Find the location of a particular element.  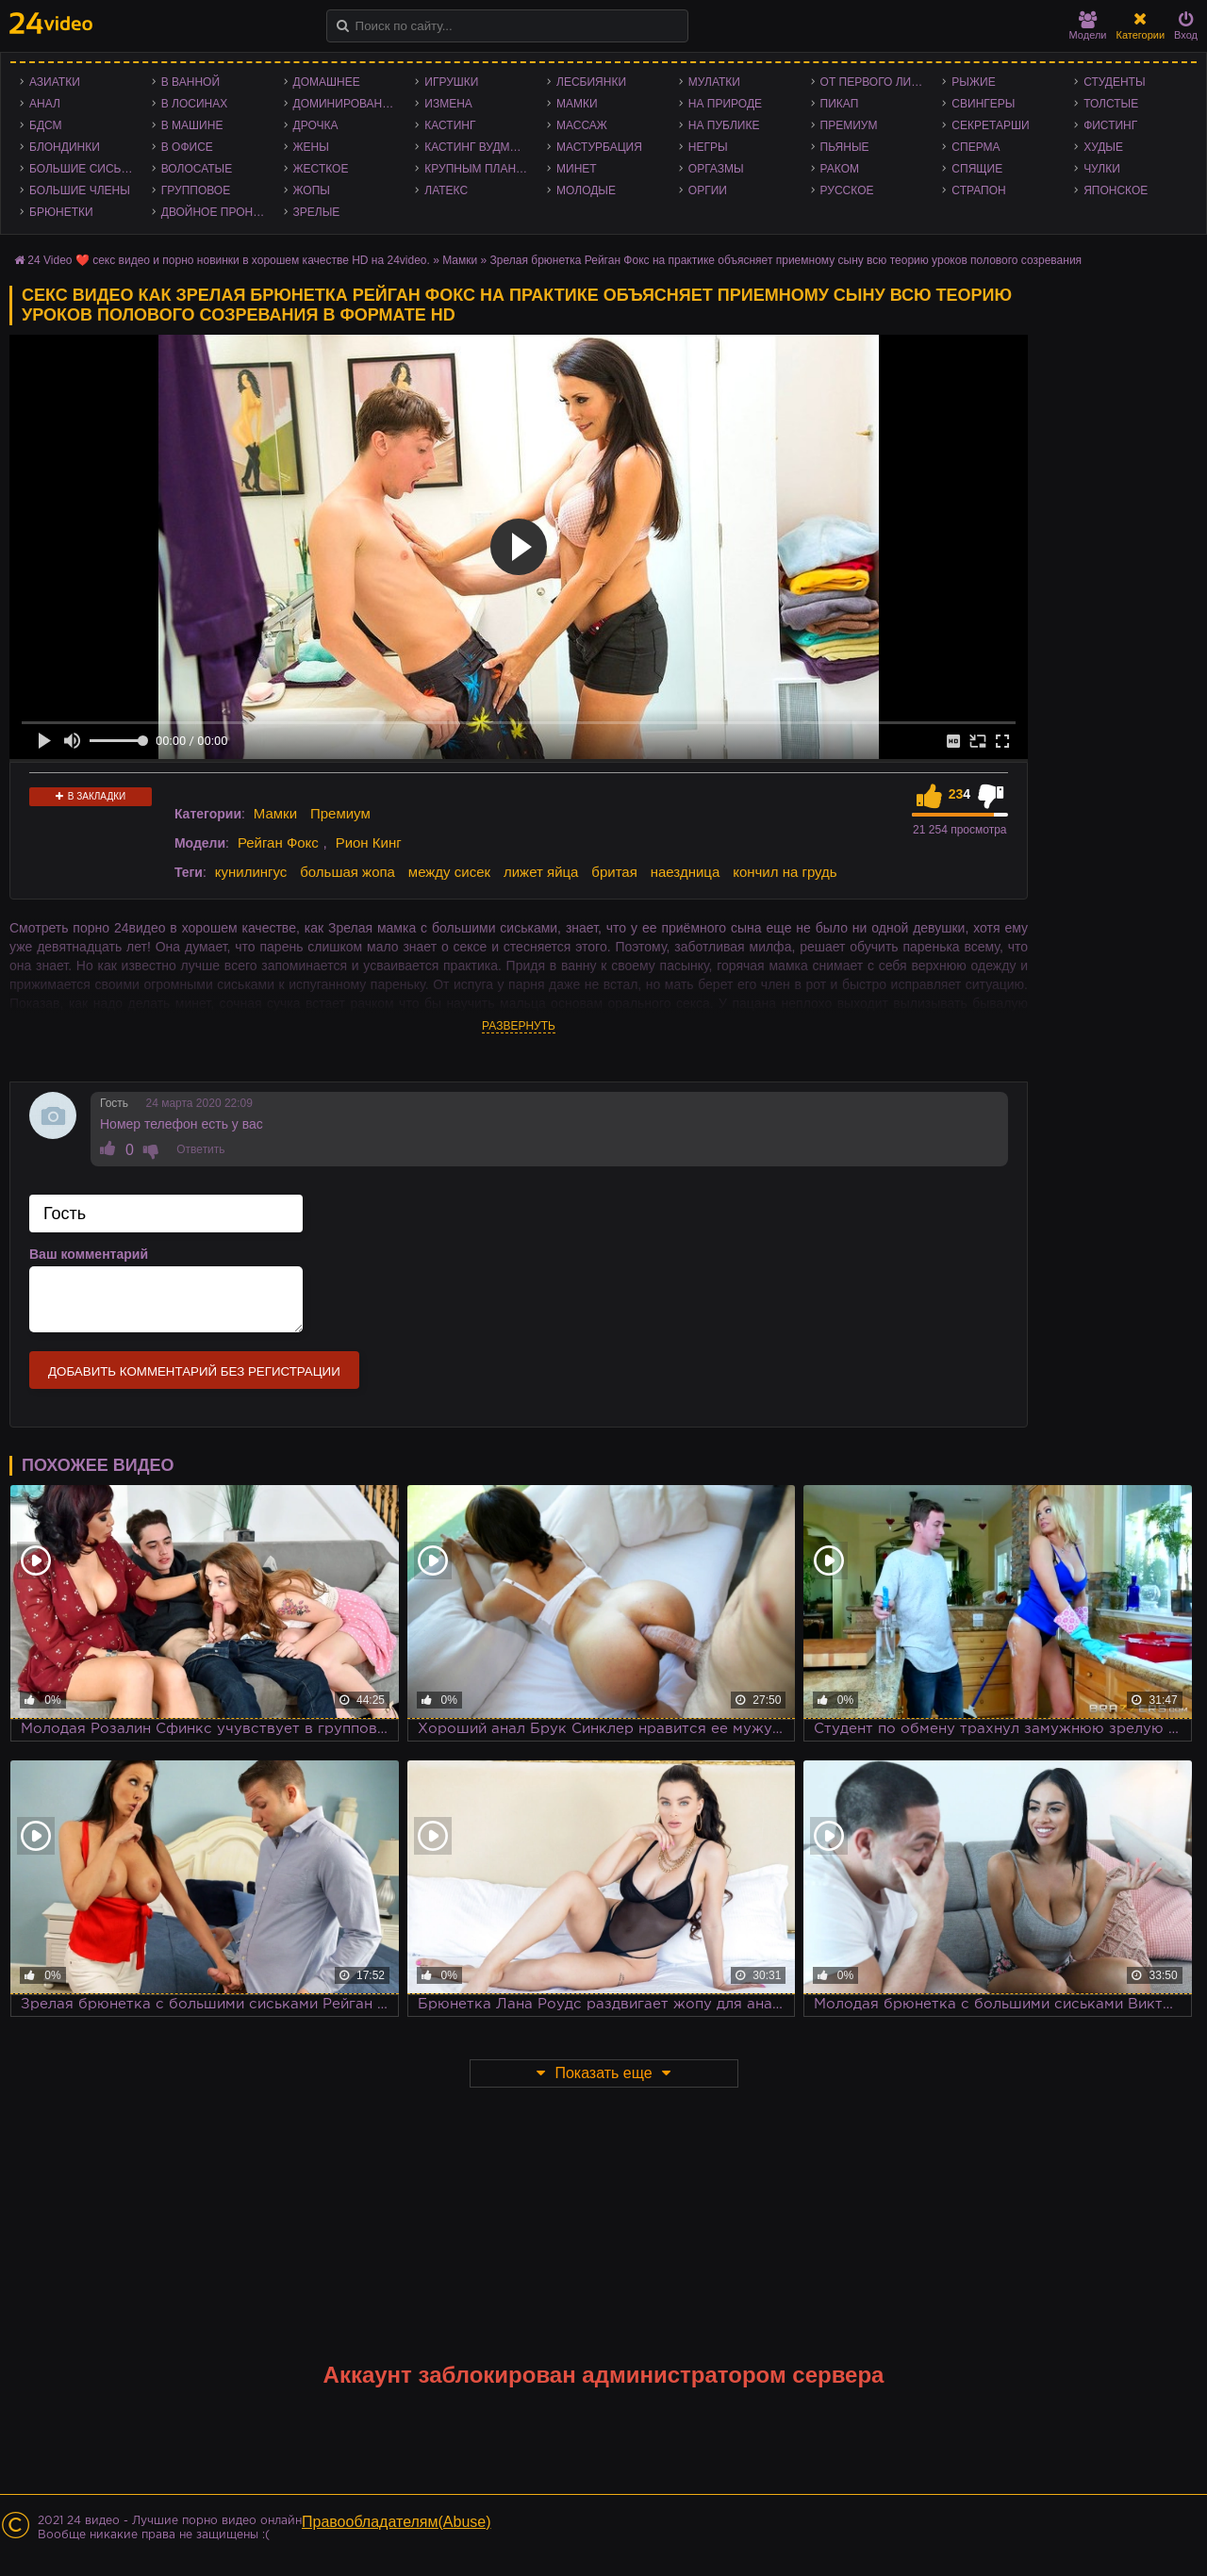

В ванной is located at coordinates (190, 82).